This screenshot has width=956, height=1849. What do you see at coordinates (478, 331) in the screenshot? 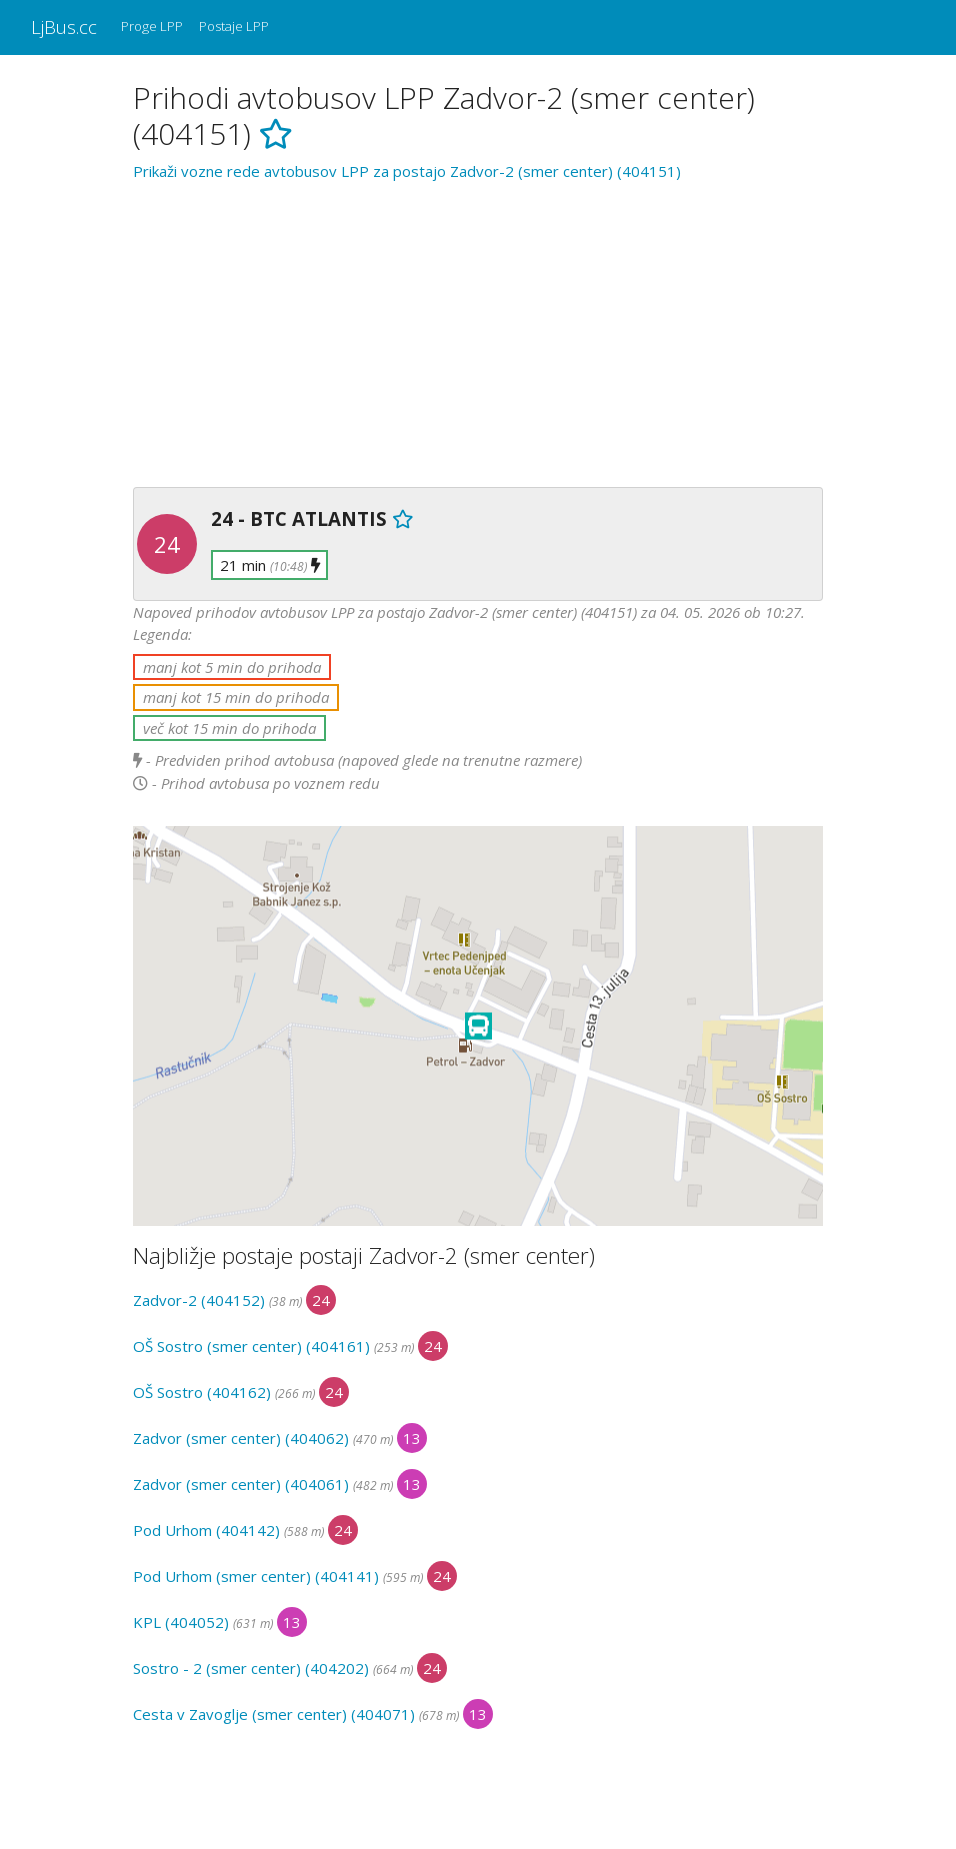
I see `[Advertisement]` at bounding box center [478, 331].